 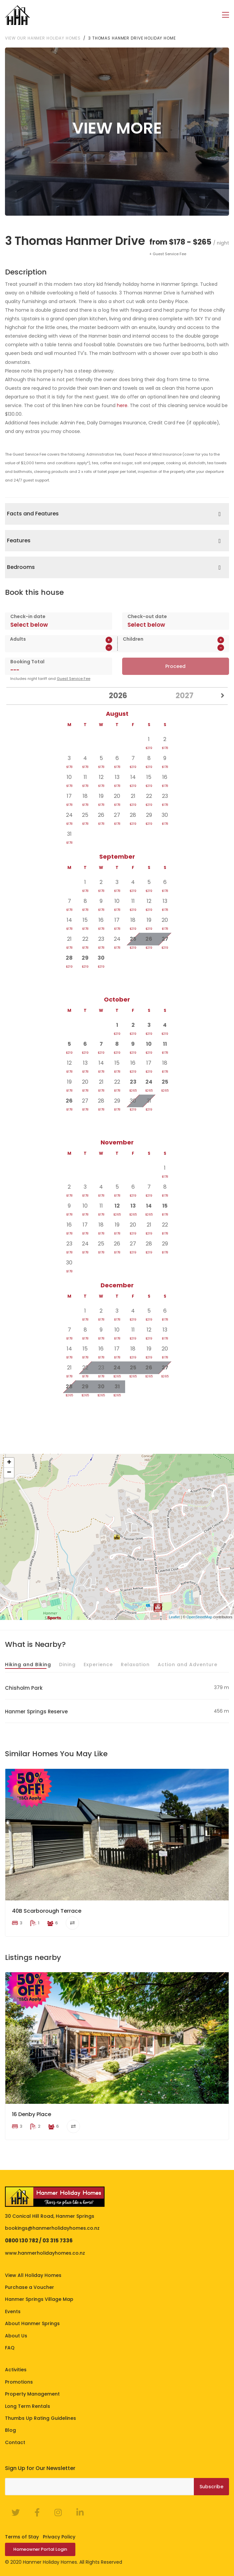 I want to click on Facts and Features, so click(x=33, y=513).